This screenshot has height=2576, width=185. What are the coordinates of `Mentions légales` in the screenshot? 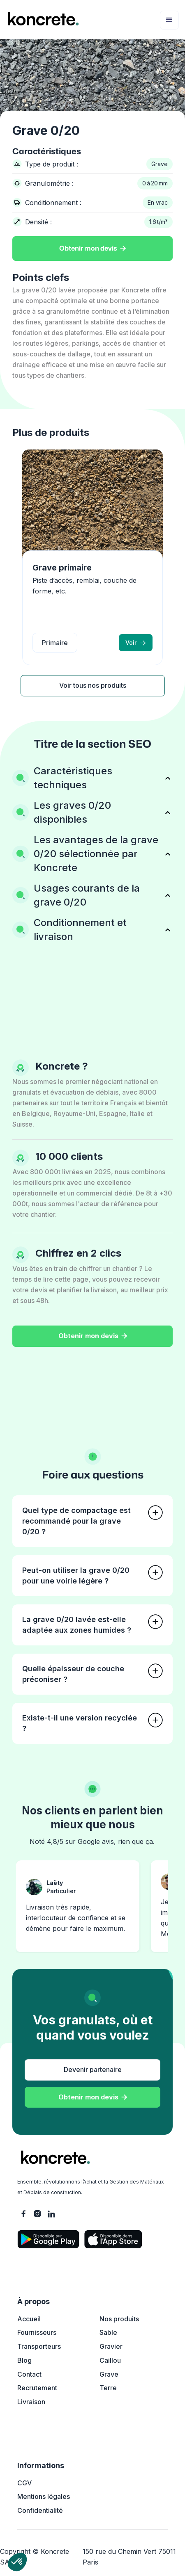 It's located at (43, 2496).